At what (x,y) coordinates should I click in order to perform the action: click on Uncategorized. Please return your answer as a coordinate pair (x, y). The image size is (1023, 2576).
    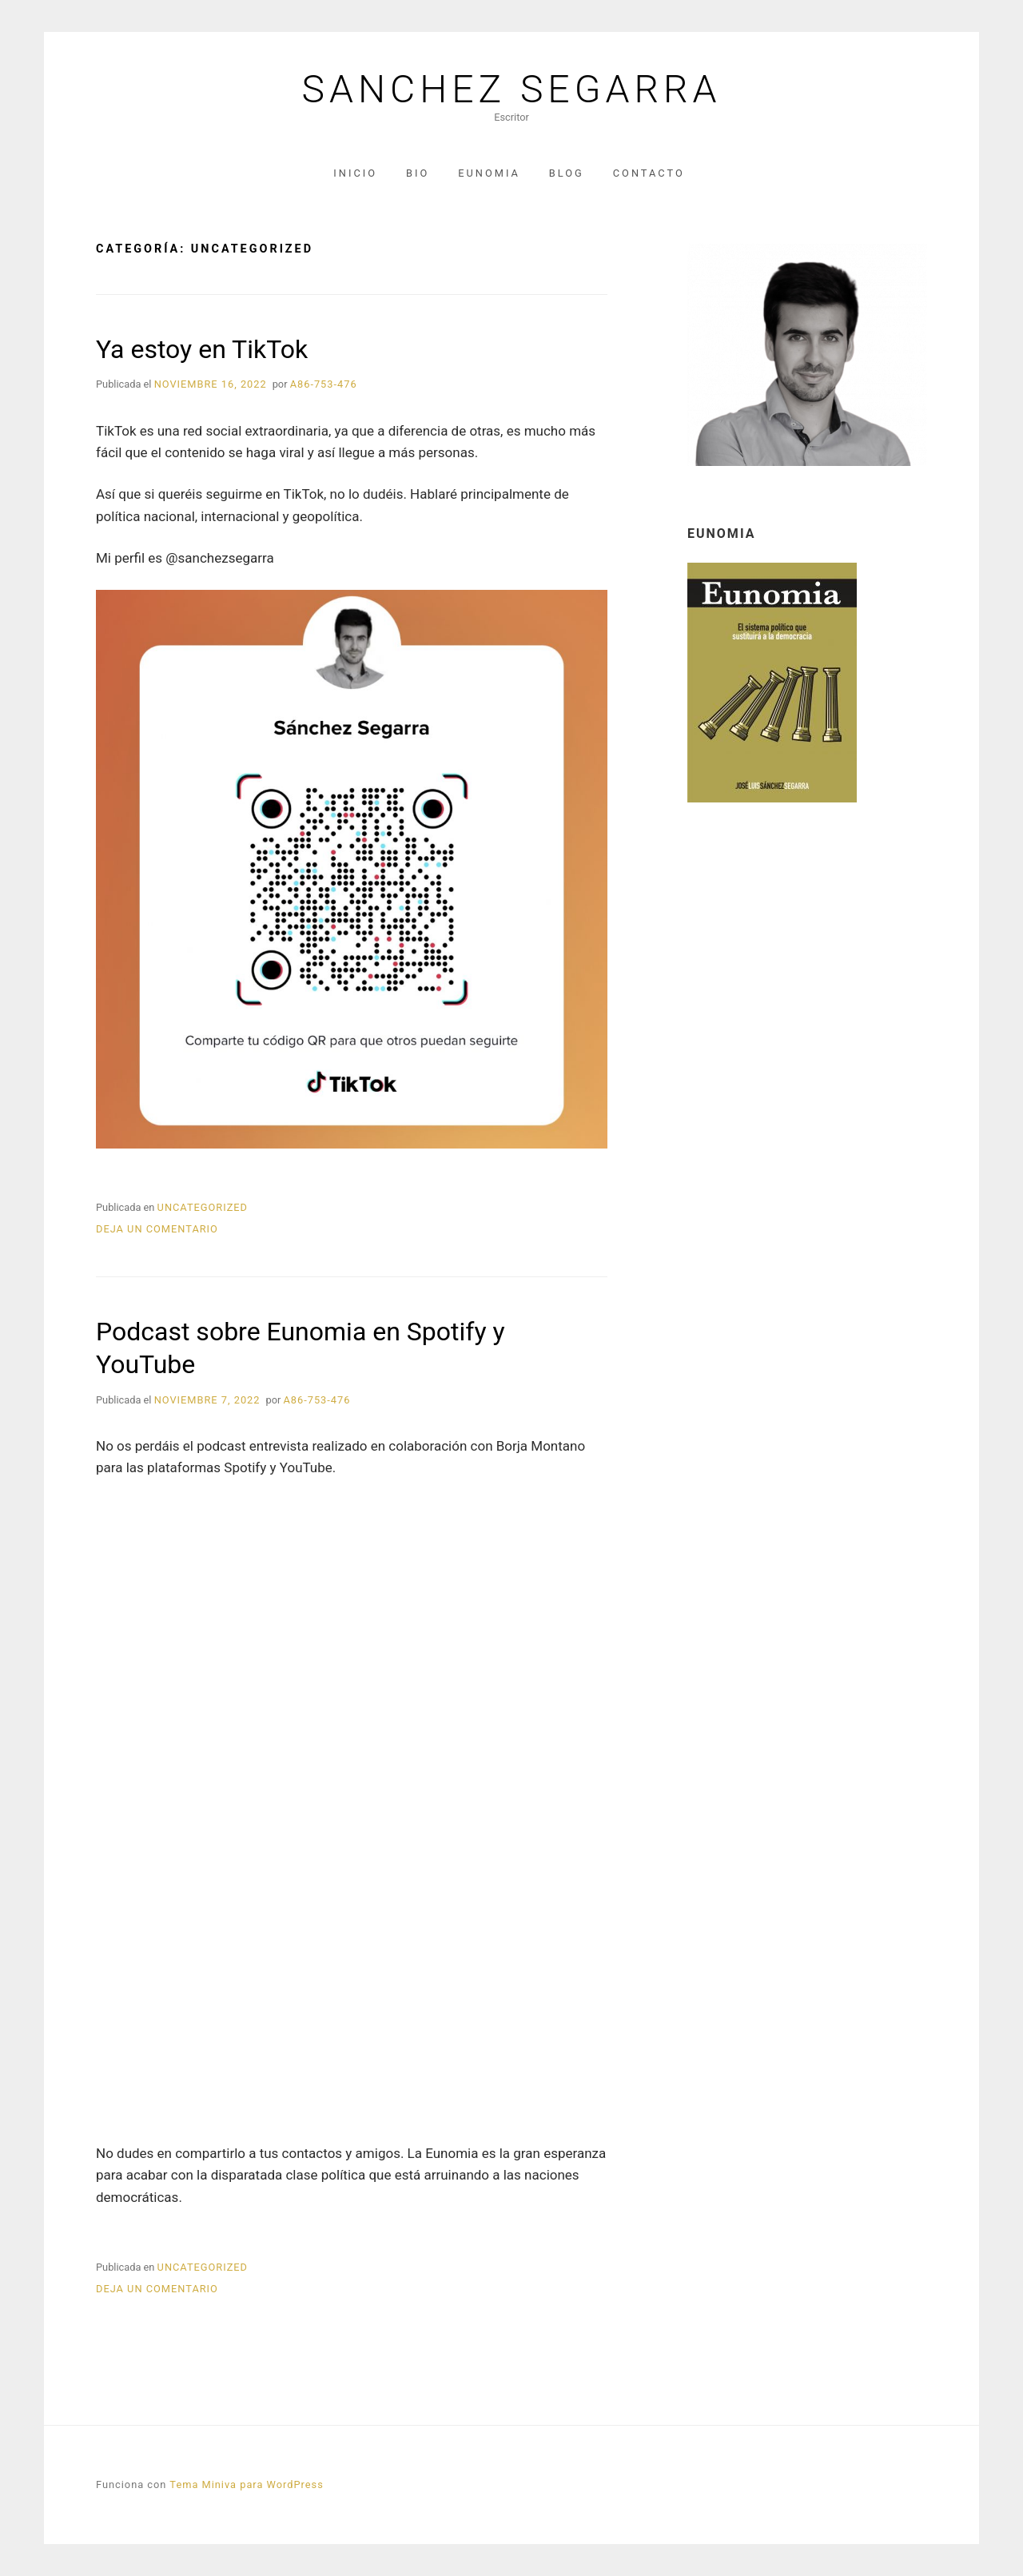
    Looking at the image, I should click on (202, 1207).